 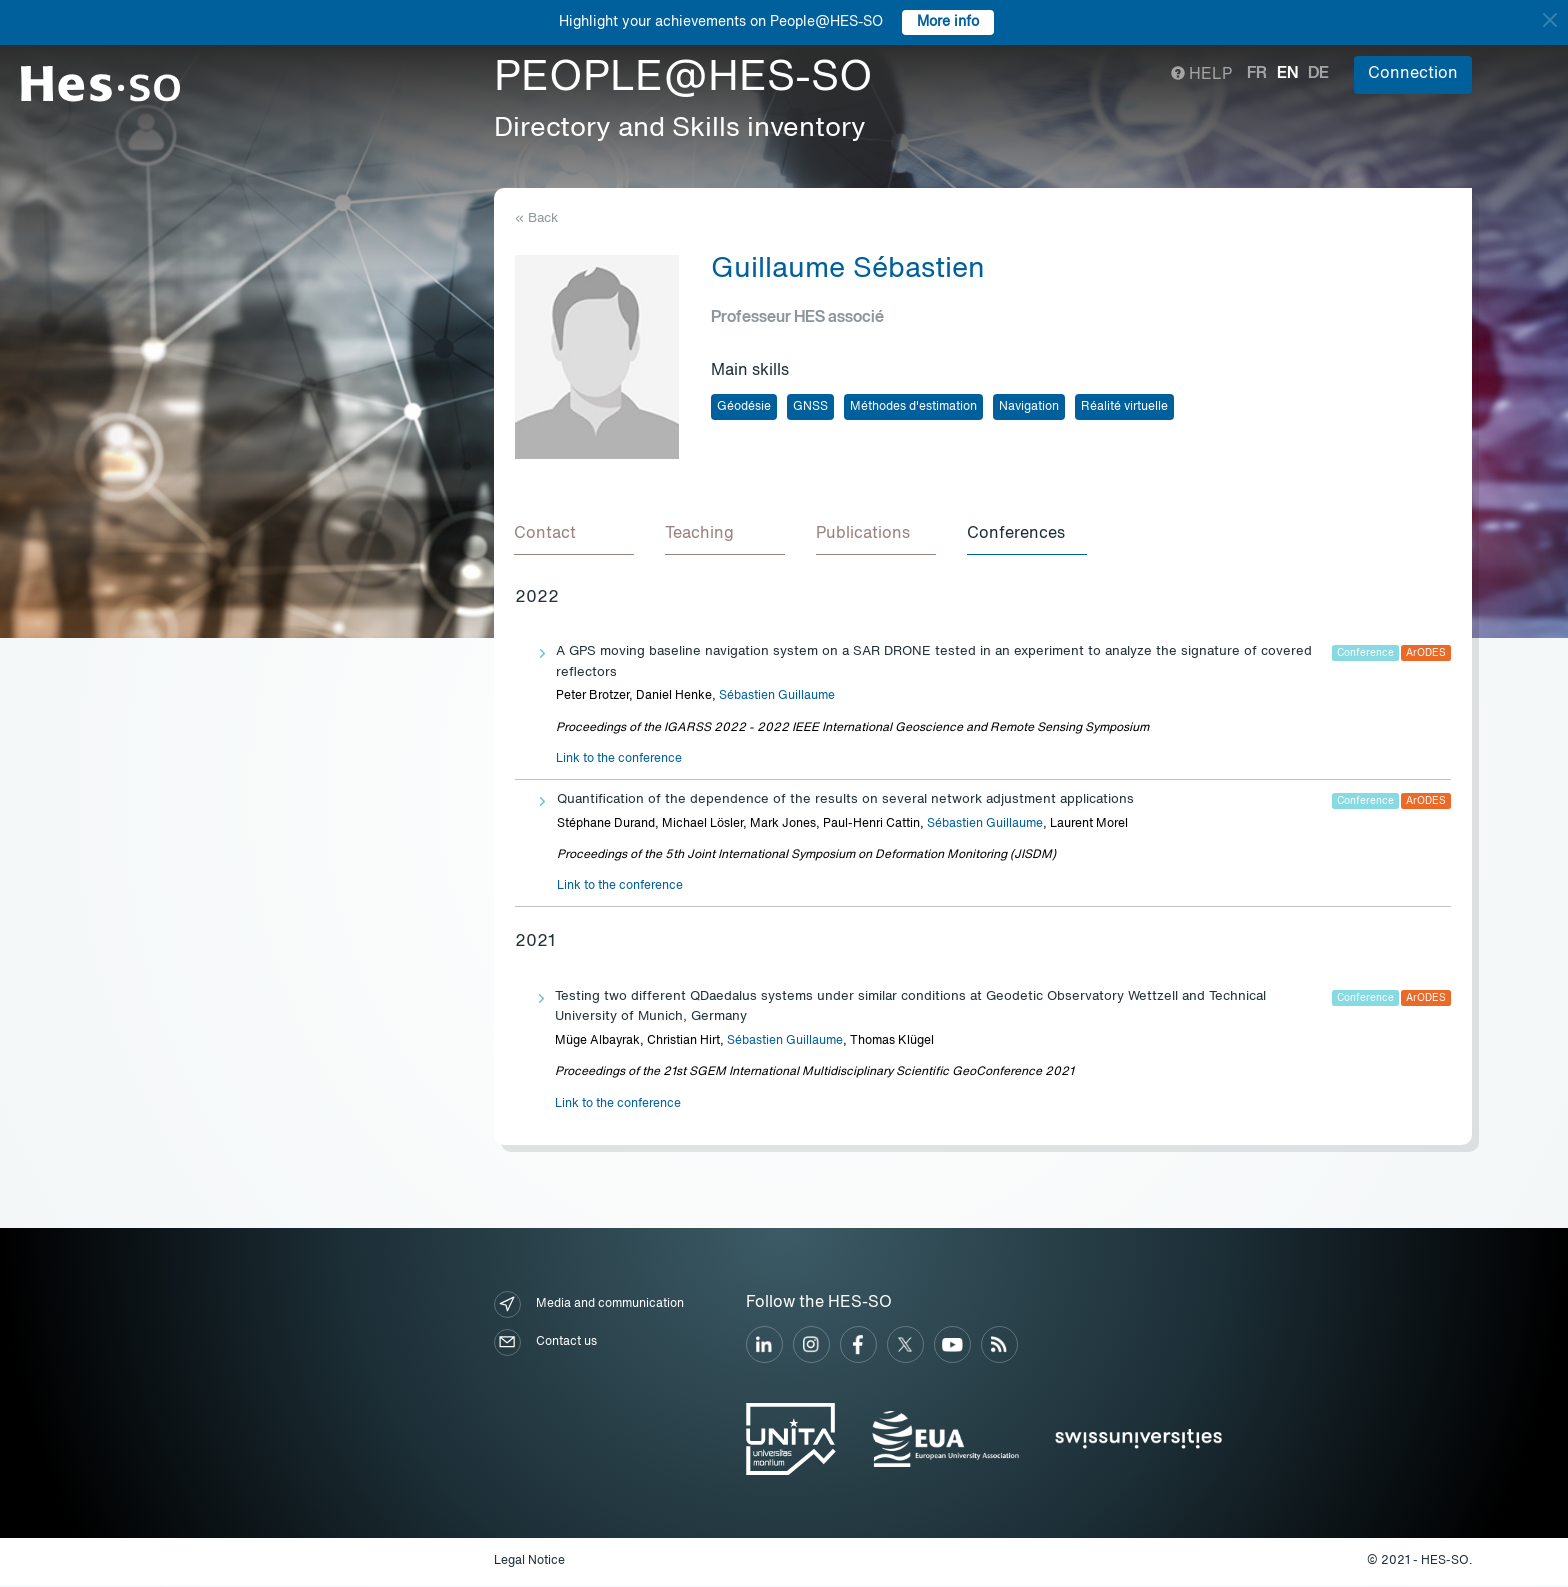 I want to click on Réalité virtuelle, so click(x=1124, y=407).